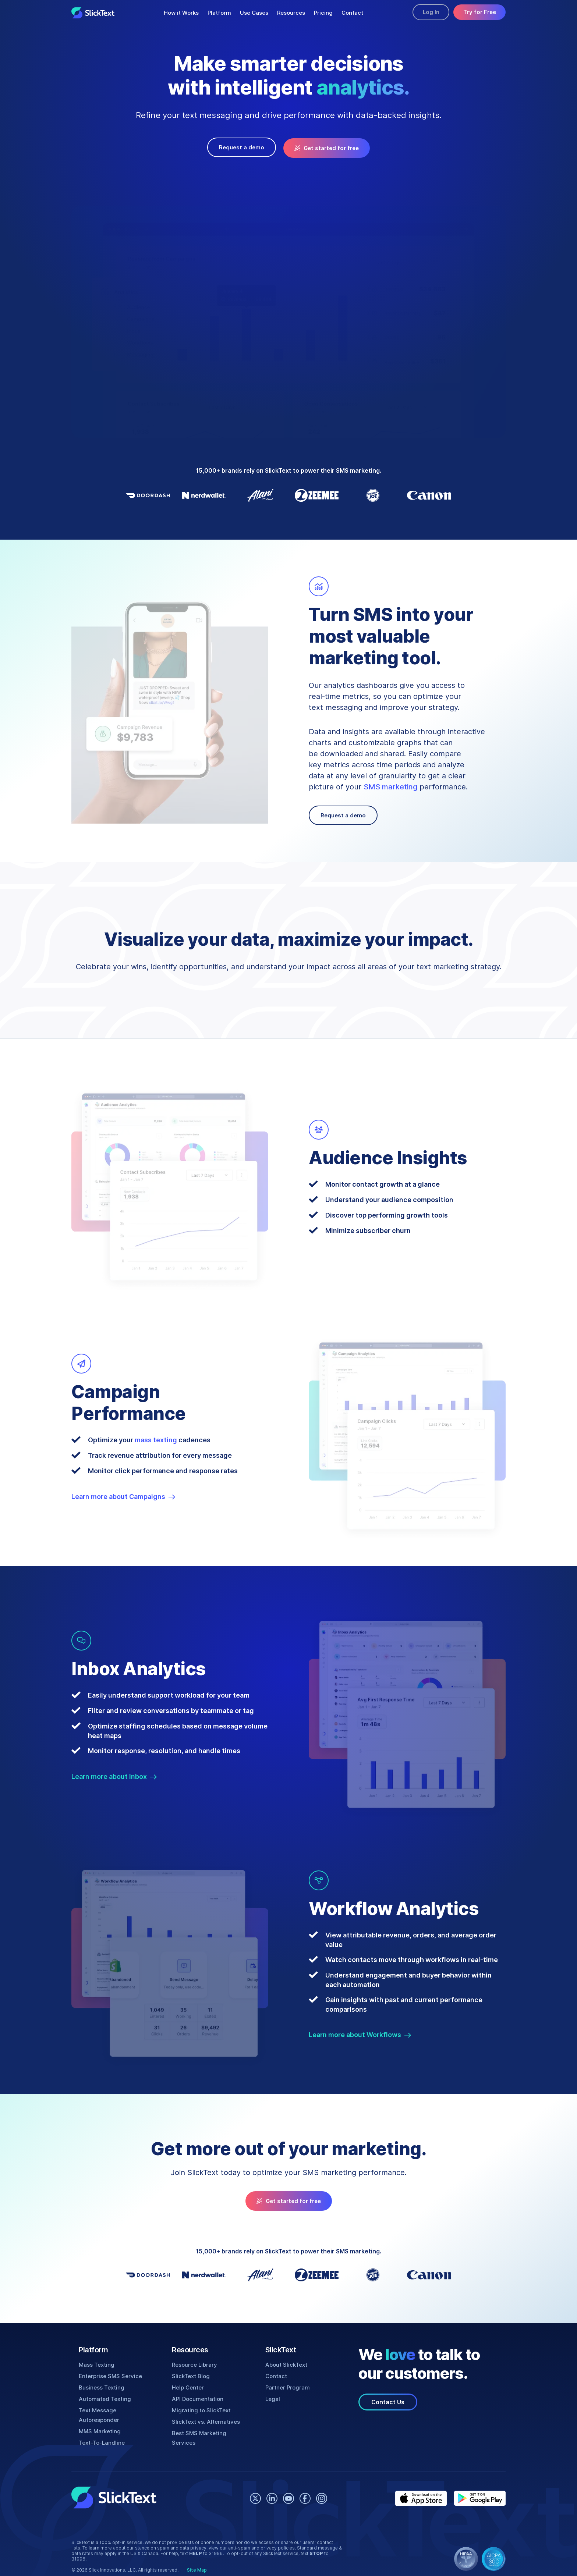 The width and height of the screenshot is (577, 2576). What do you see at coordinates (200, 2408) in the screenshot?
I see `Migrating to SlickText` at bounding box center [200, 2408].